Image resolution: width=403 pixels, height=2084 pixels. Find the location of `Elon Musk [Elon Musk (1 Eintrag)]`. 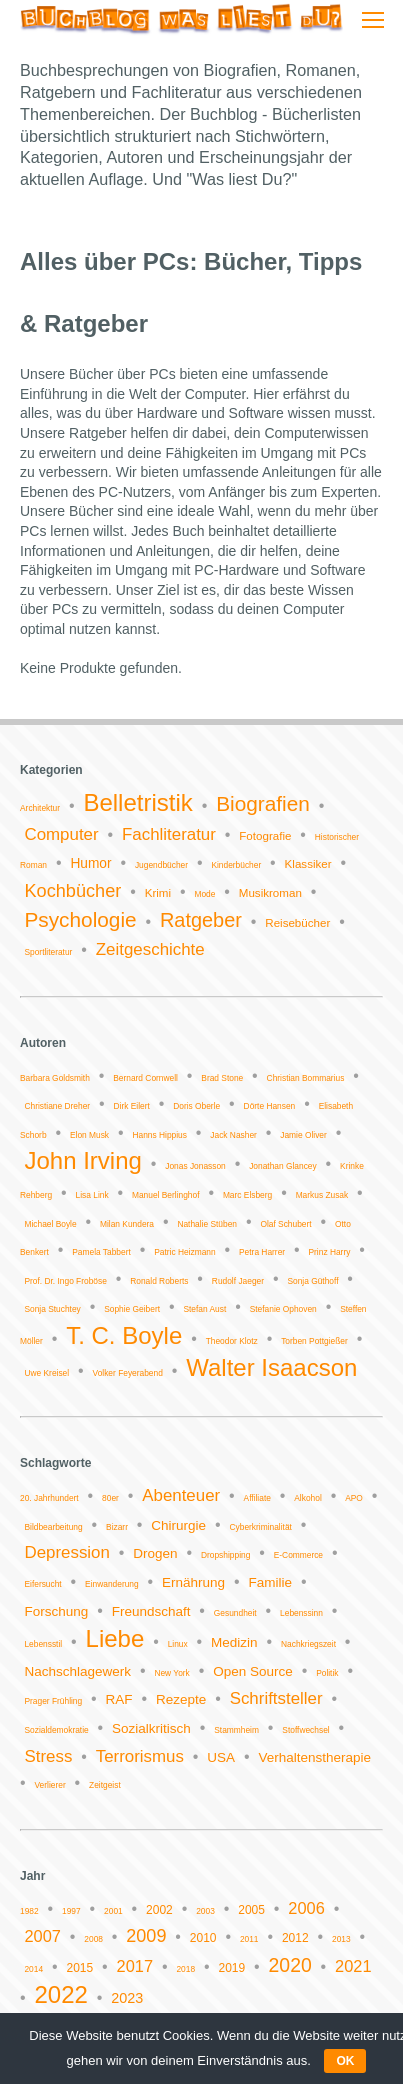

Elon Musk [Elon Musk (1 Eintrag)] is located at coordinates (89, 1135).